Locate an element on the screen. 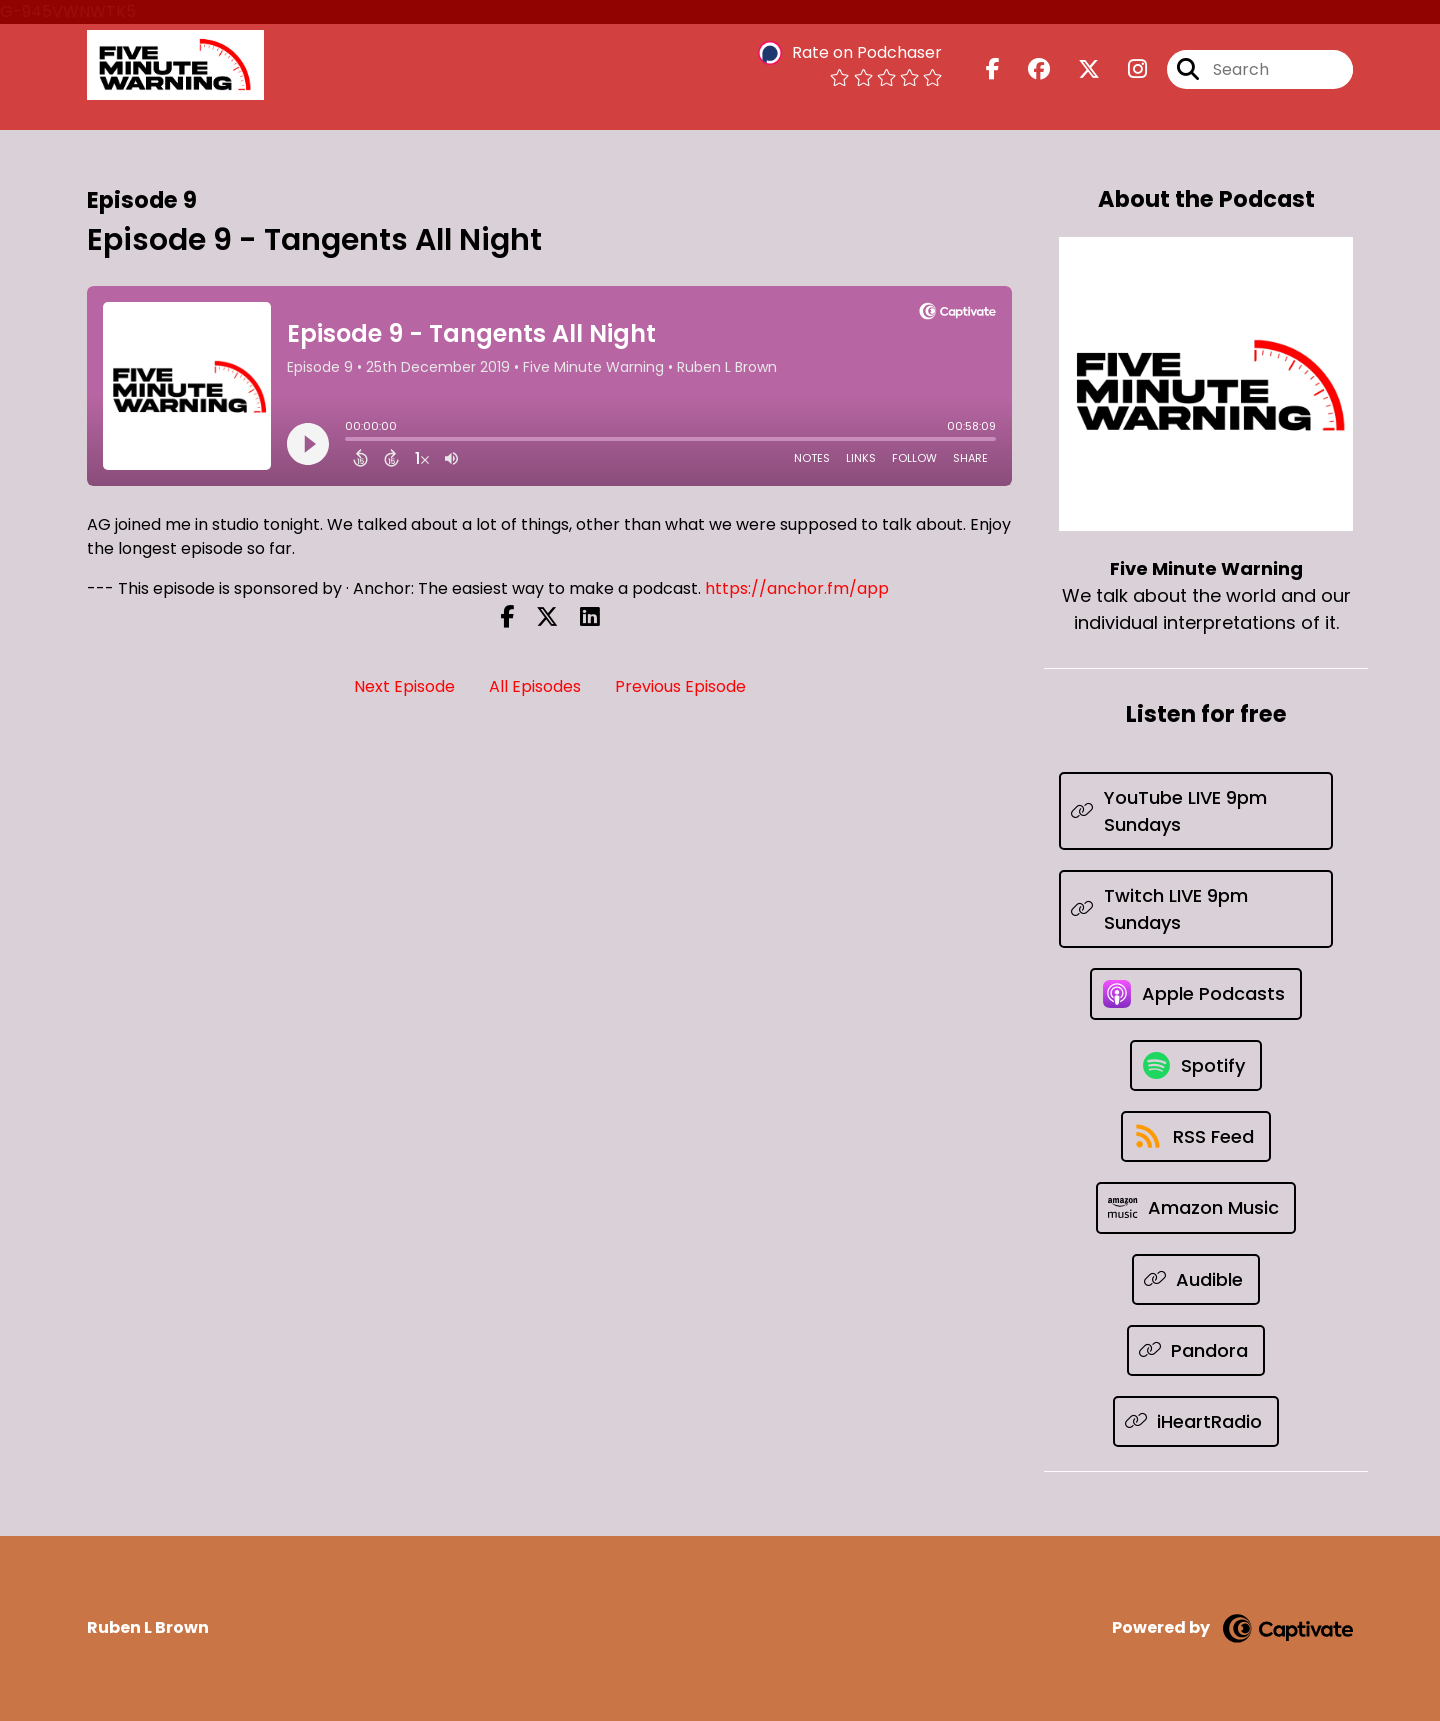  All Episodes is located at coordinates (535, 686).